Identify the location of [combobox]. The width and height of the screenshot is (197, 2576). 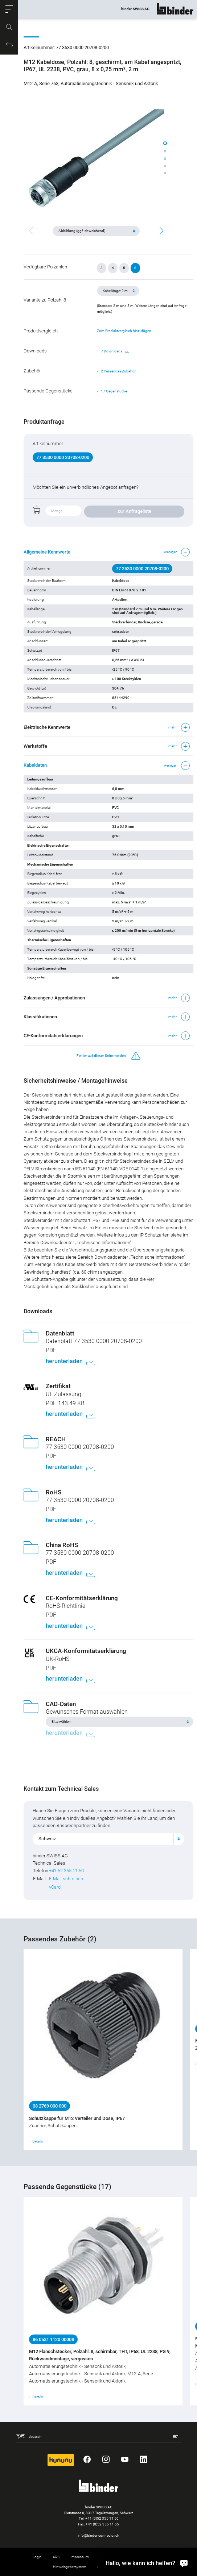
(108, 1839).